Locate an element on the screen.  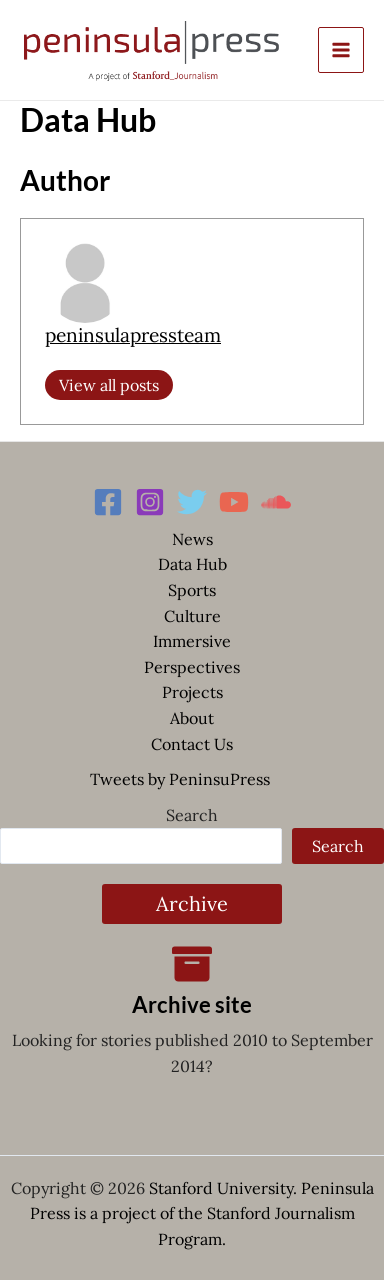
Culture is located at coordinates (192, 616).